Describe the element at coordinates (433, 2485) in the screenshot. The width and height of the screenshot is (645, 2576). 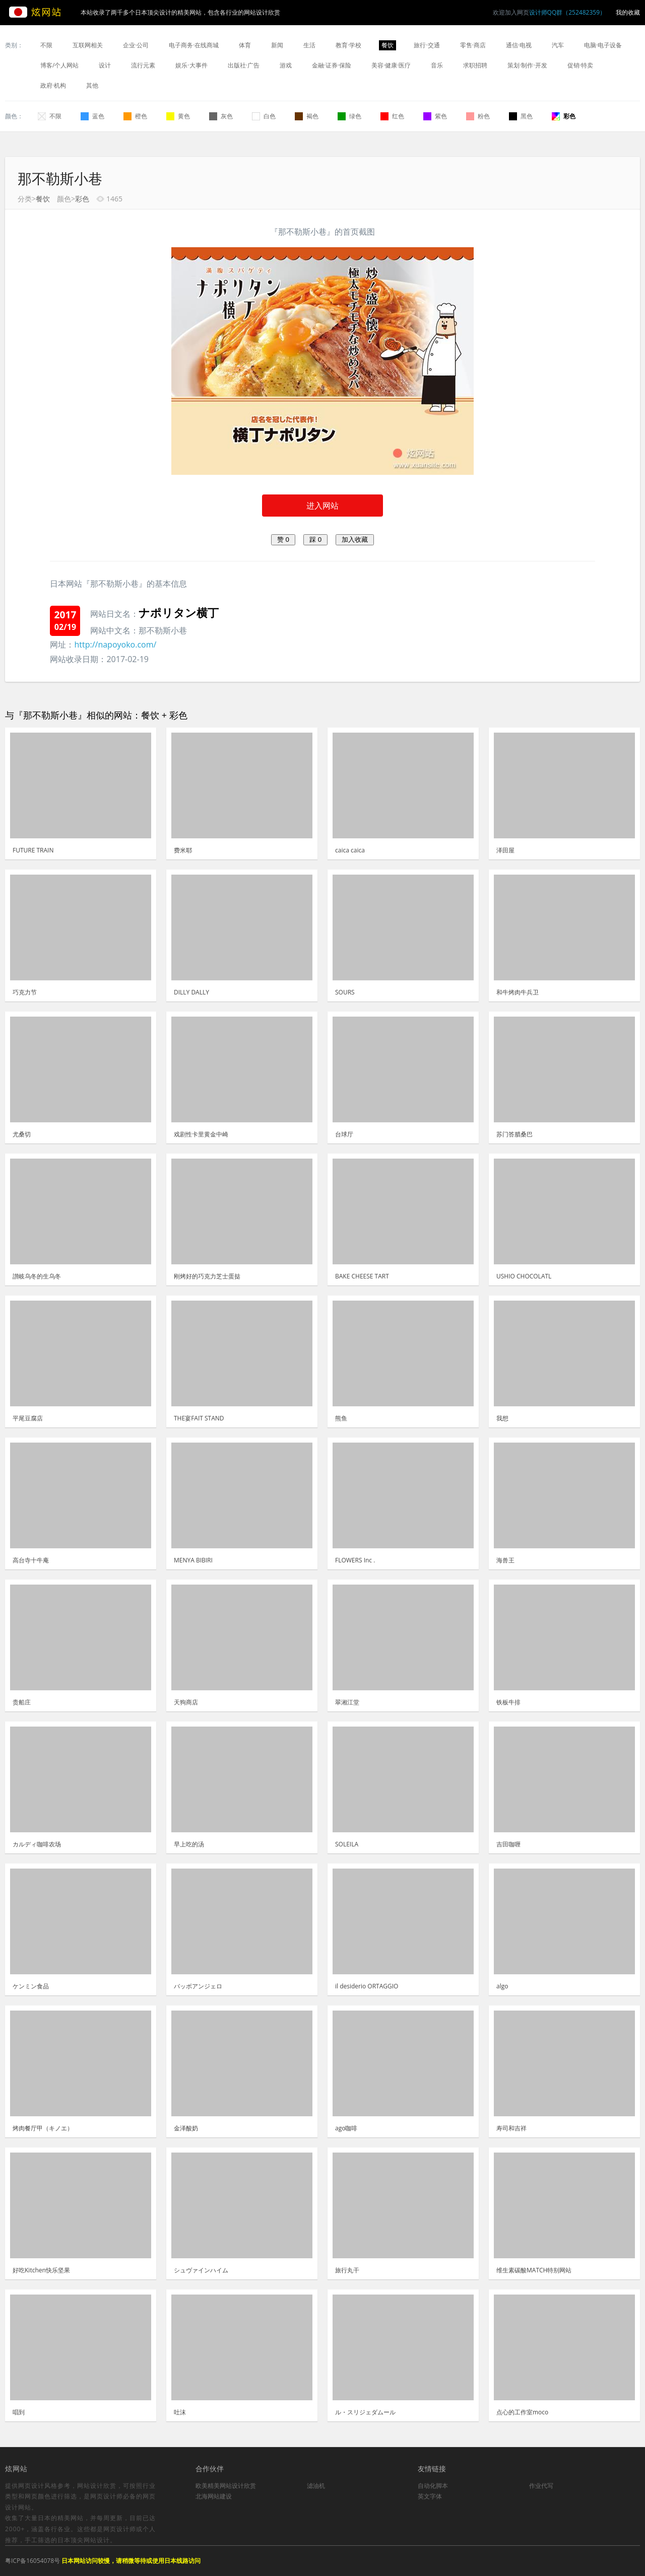
I see `自动化脚本` at that location.